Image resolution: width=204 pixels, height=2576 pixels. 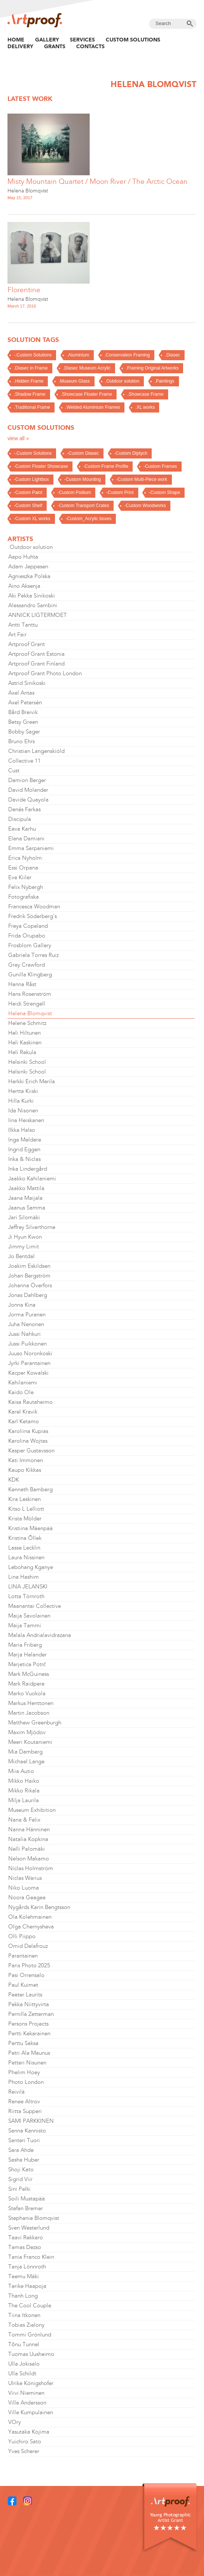 I want to click on Artproof Grant Estonia, so click(x=36, y=654).